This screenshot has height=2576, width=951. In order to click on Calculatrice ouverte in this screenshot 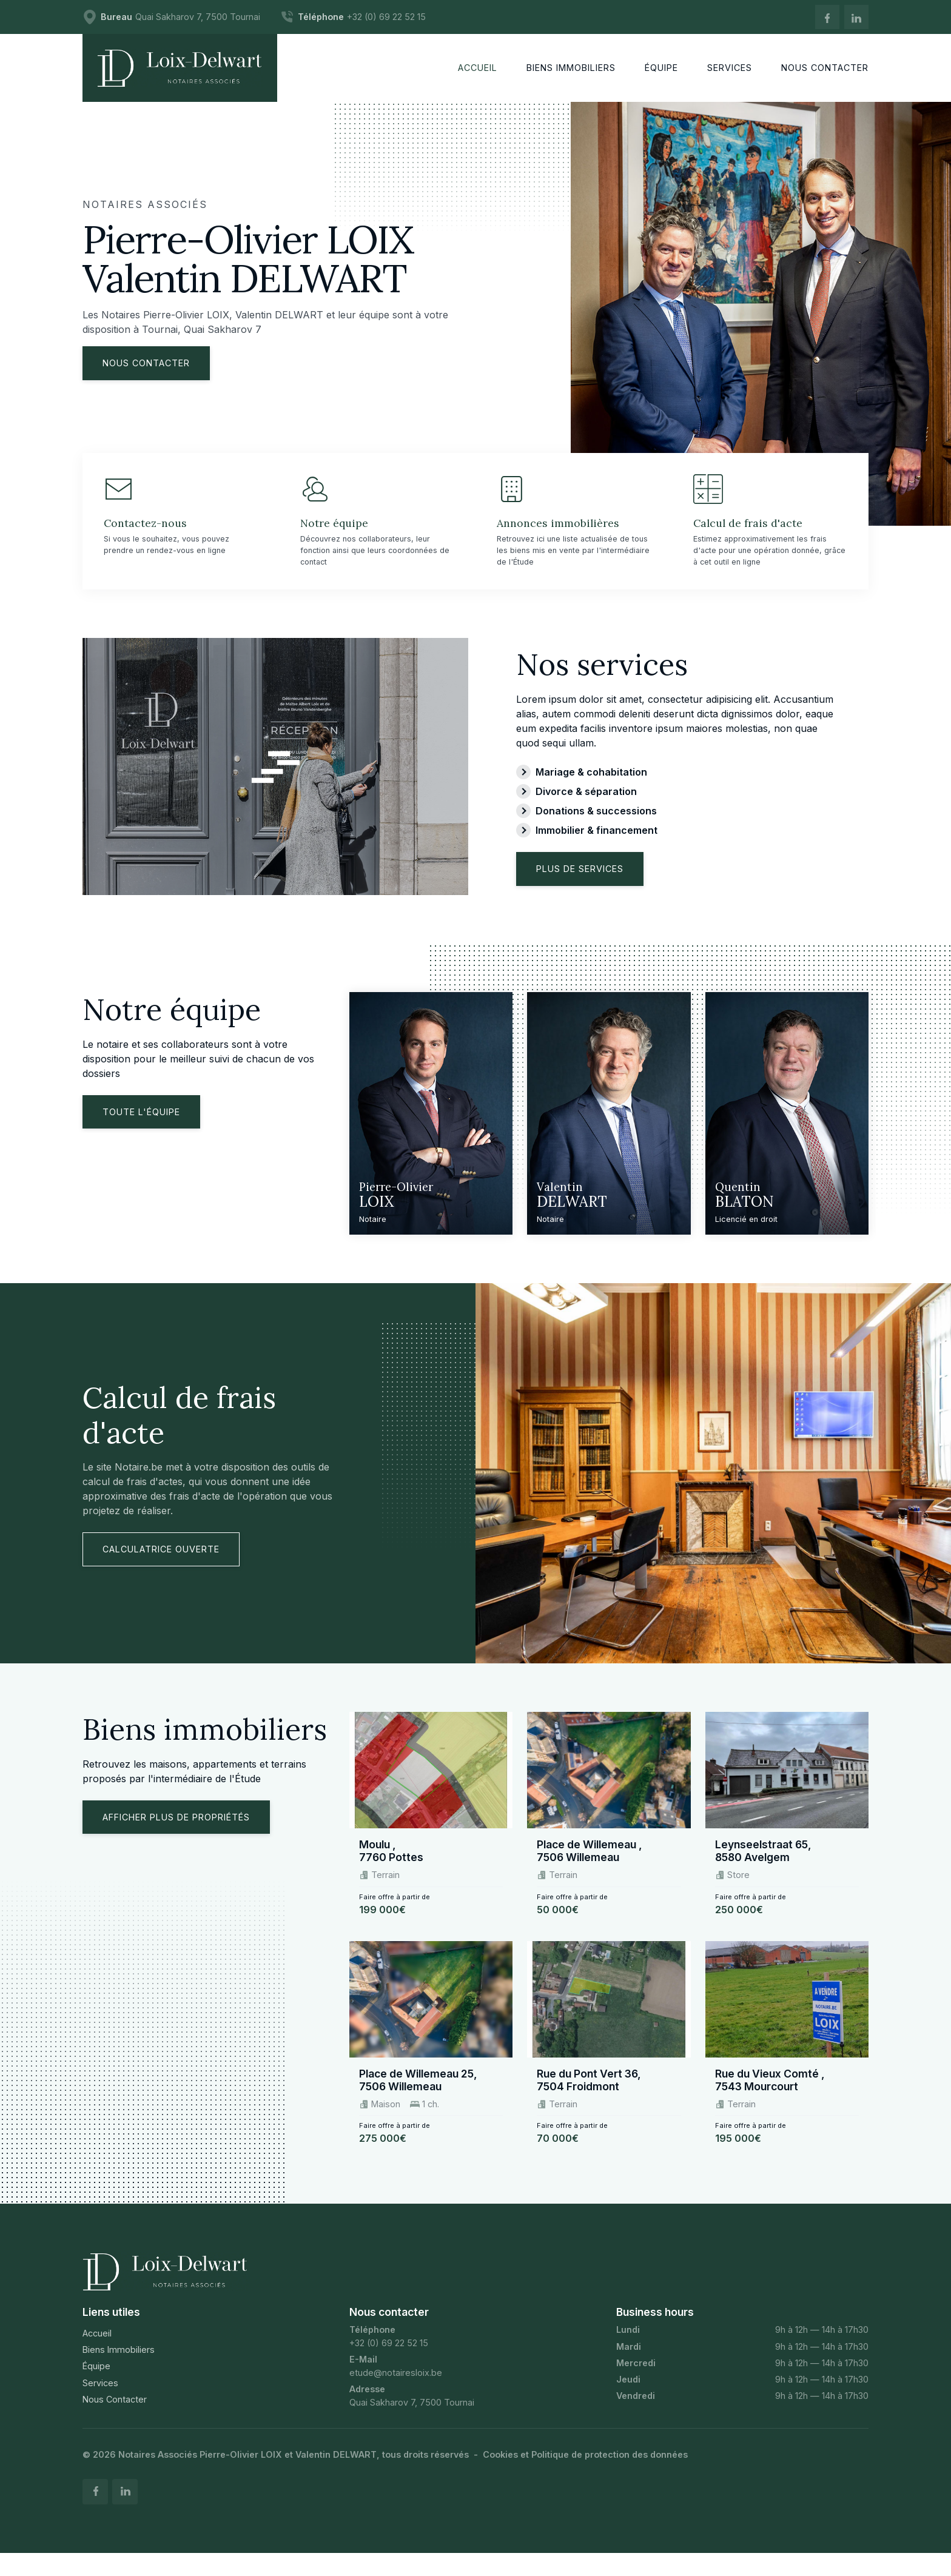, I will do `click(161, 1568)`.